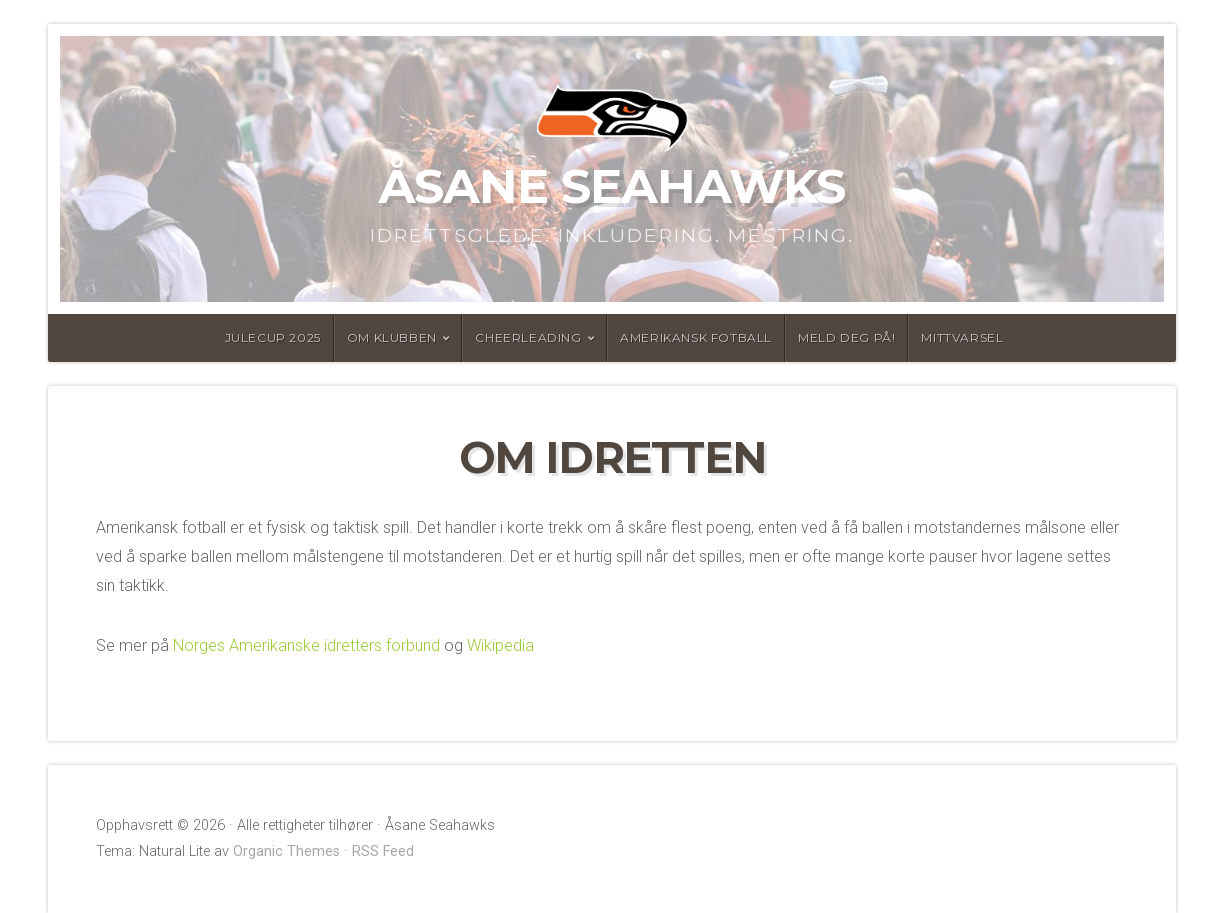 The height and width of the screenshot is (913, 1224). Describe the element at coordinates (500, 645) in the screenshot. I see `Wikipedia` at that location.